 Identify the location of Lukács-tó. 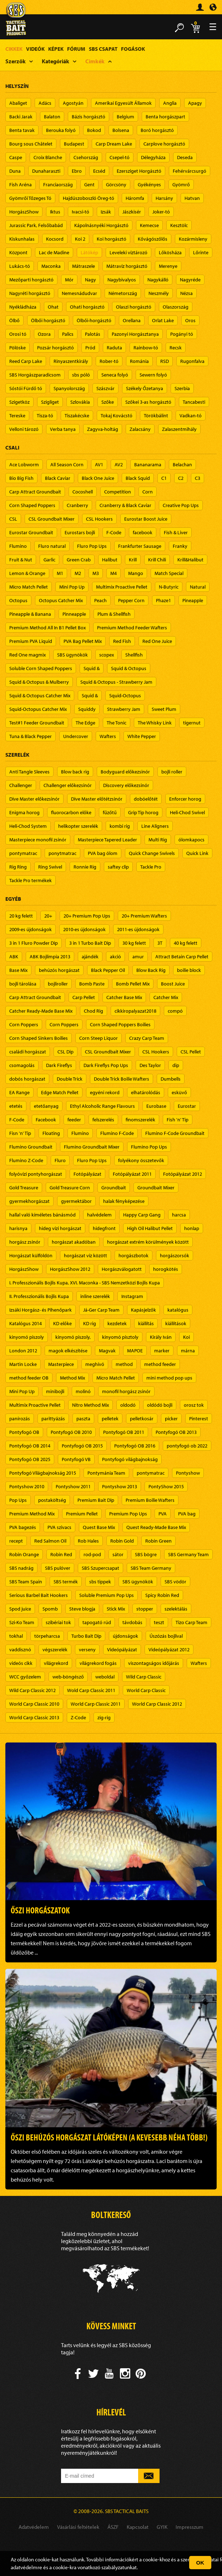
(19, 266).